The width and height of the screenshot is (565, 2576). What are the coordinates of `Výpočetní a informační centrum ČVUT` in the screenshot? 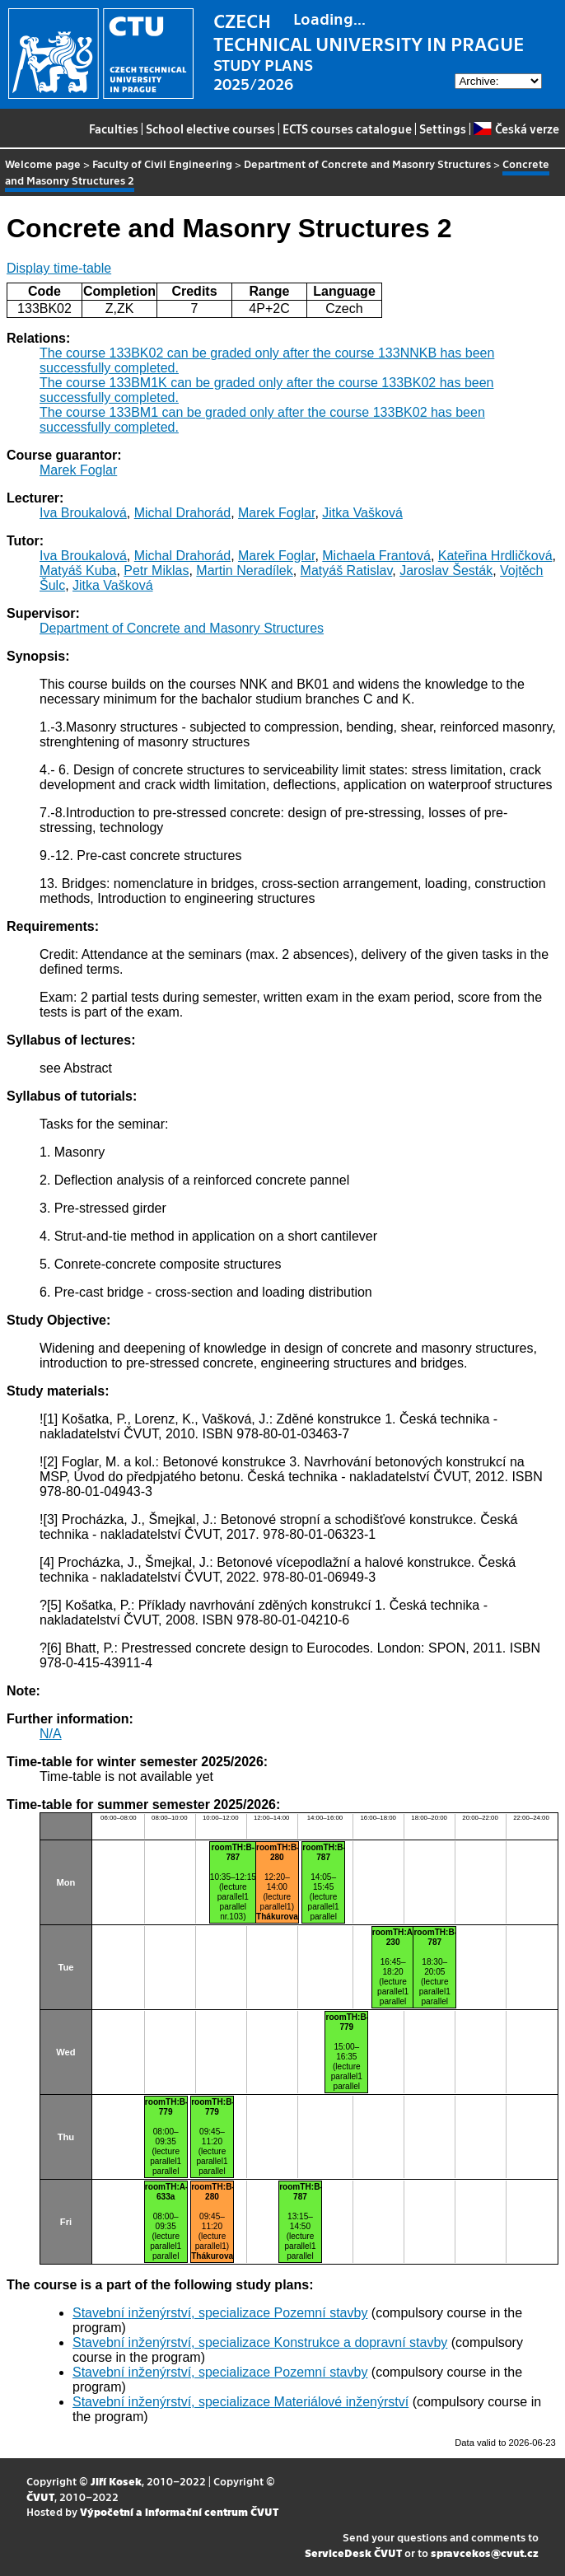 It's located at (179, 2511).